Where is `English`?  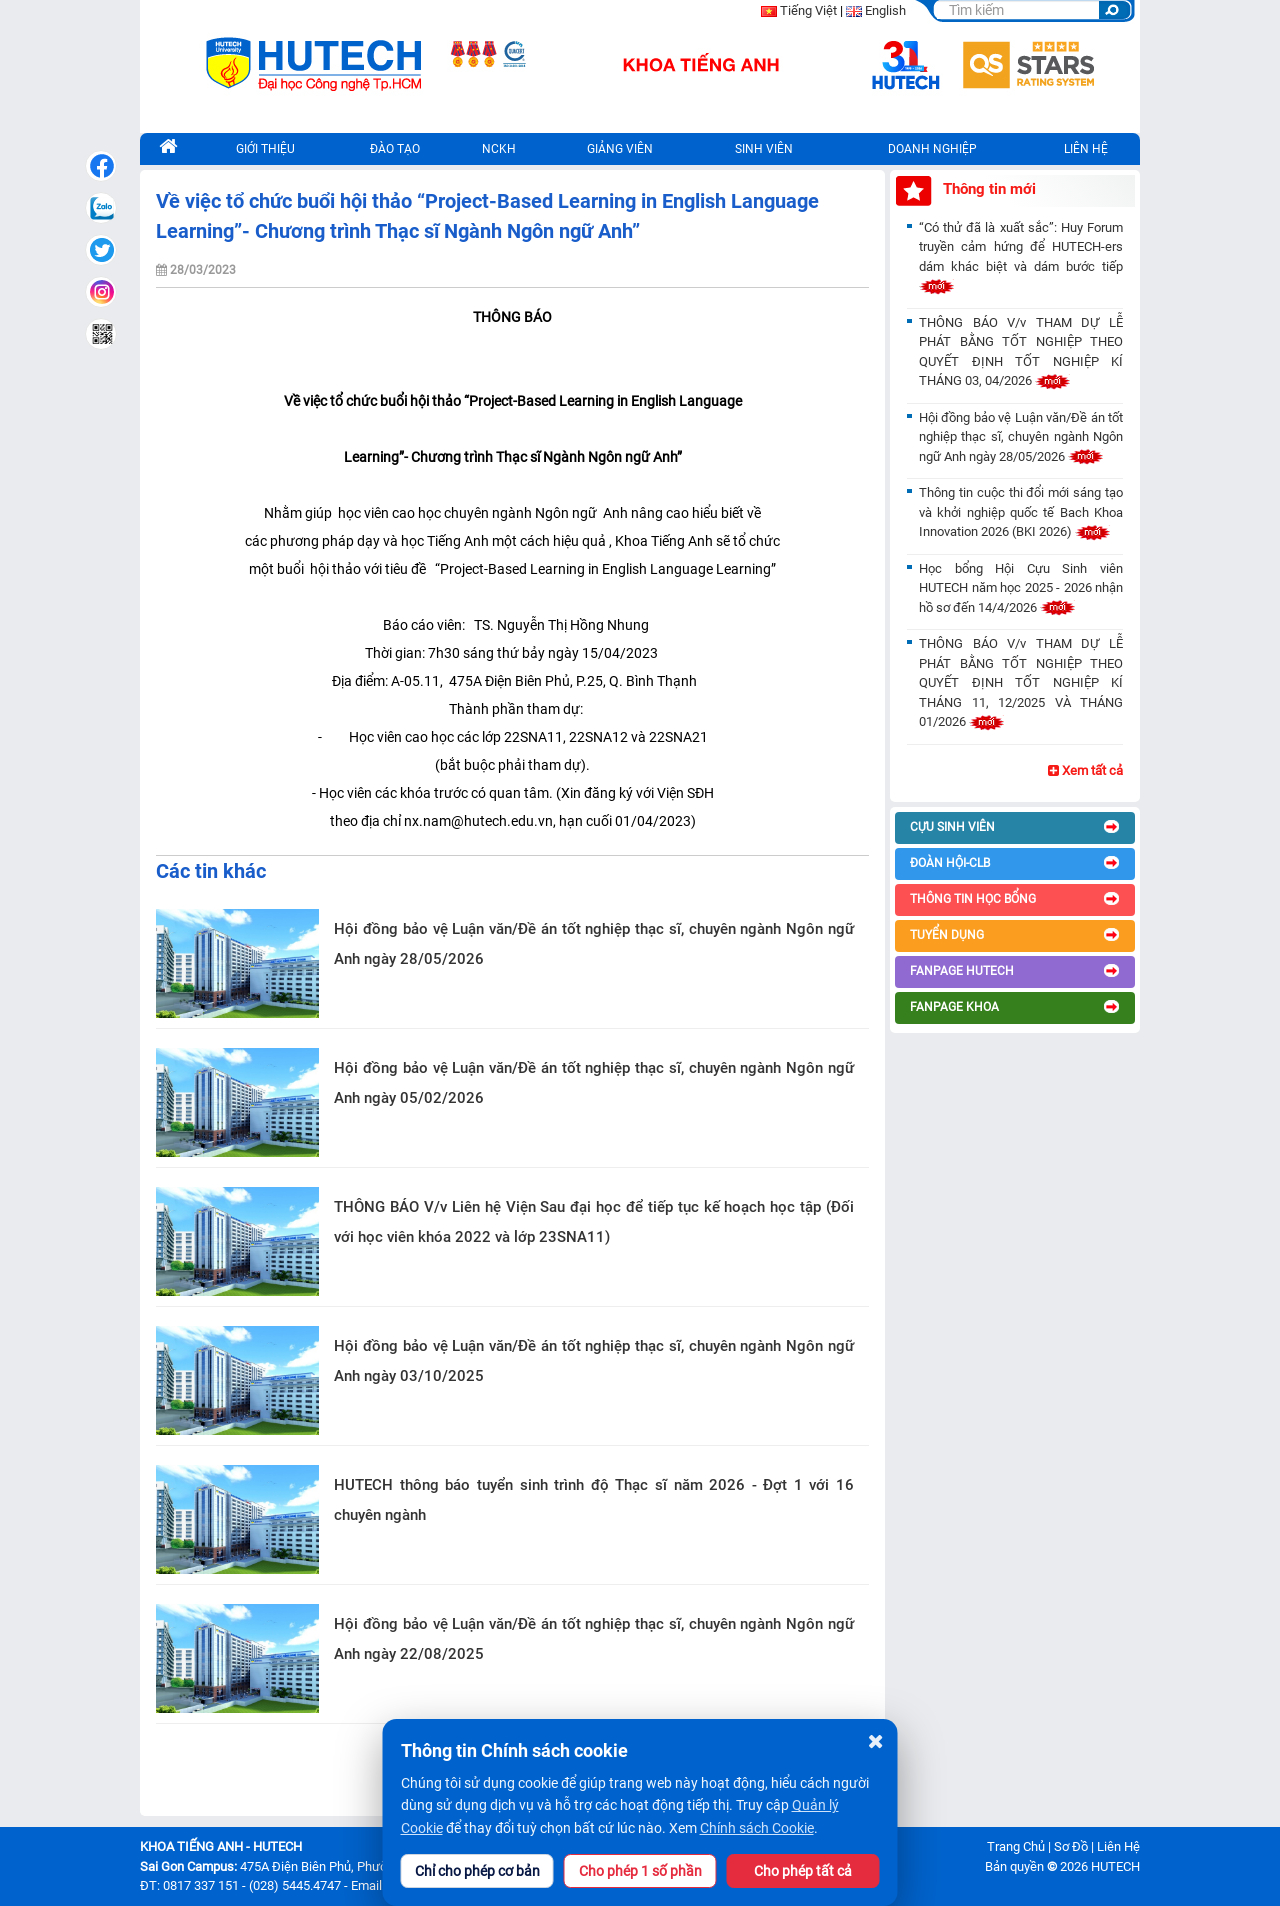
English is located at coordinates (885, 10).